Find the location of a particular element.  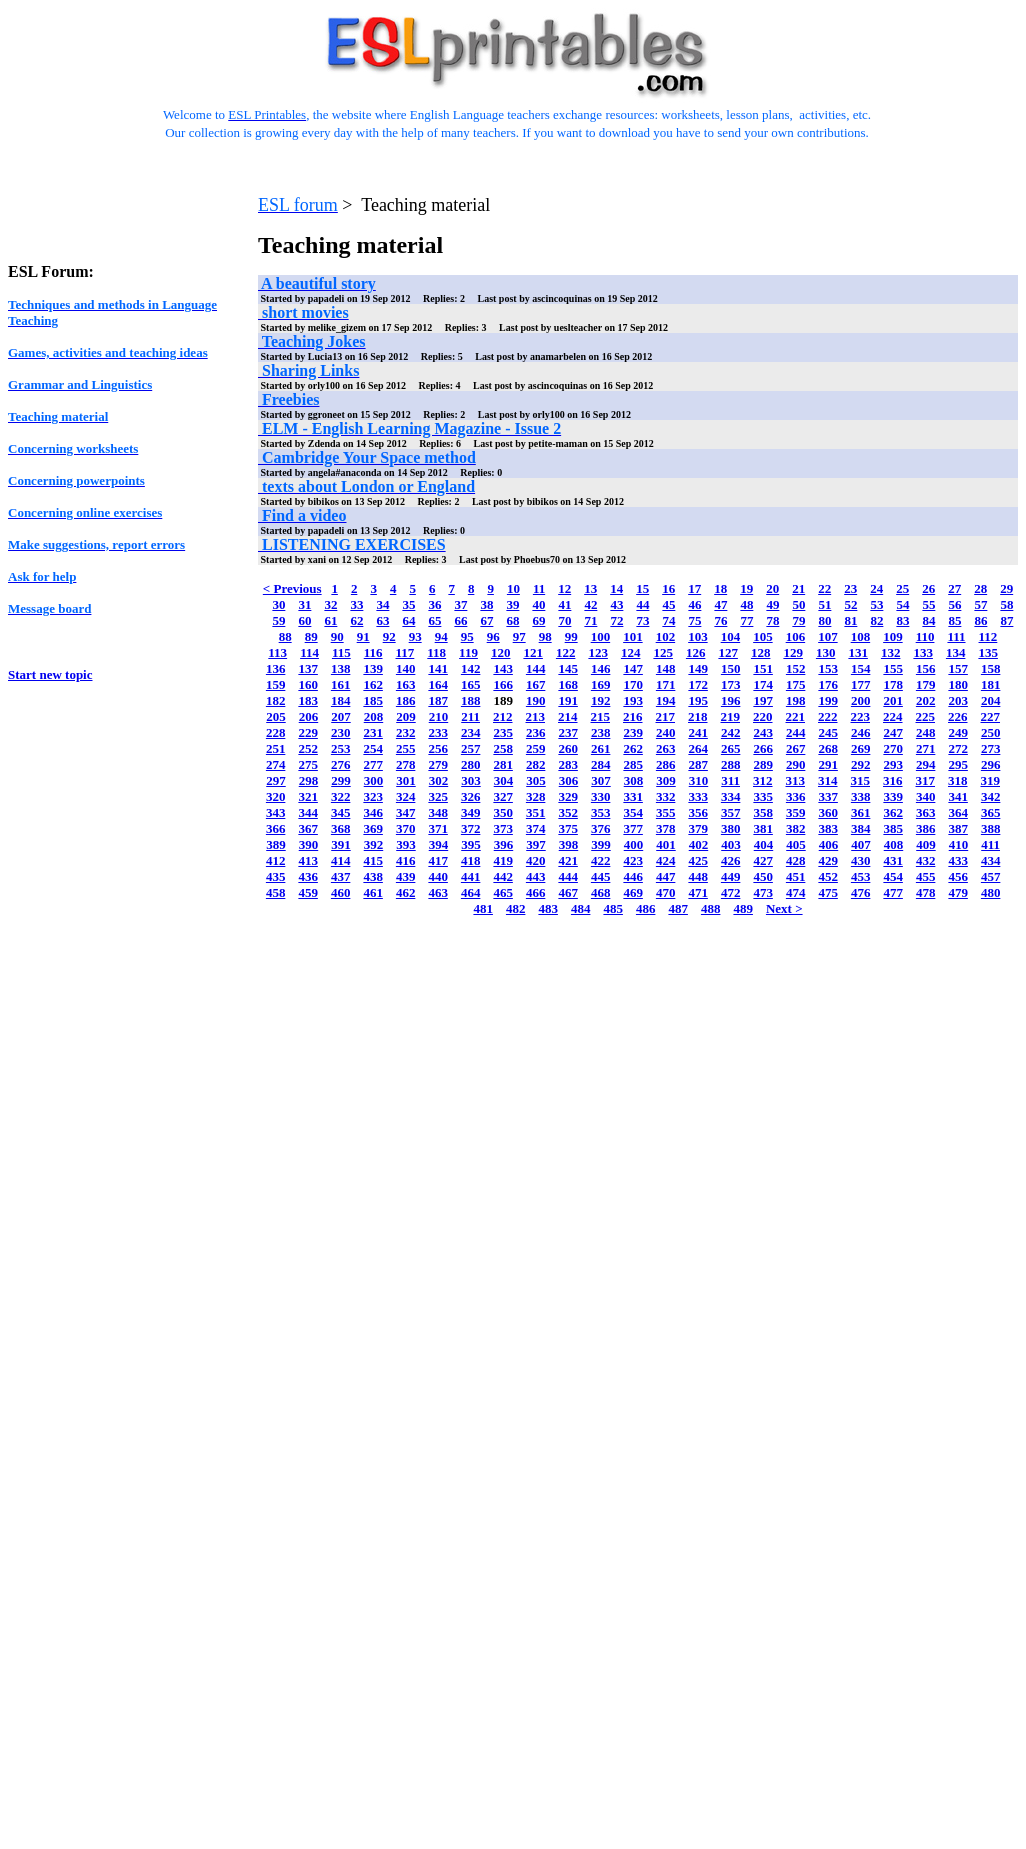

156 is located at coordinates (926, 668).